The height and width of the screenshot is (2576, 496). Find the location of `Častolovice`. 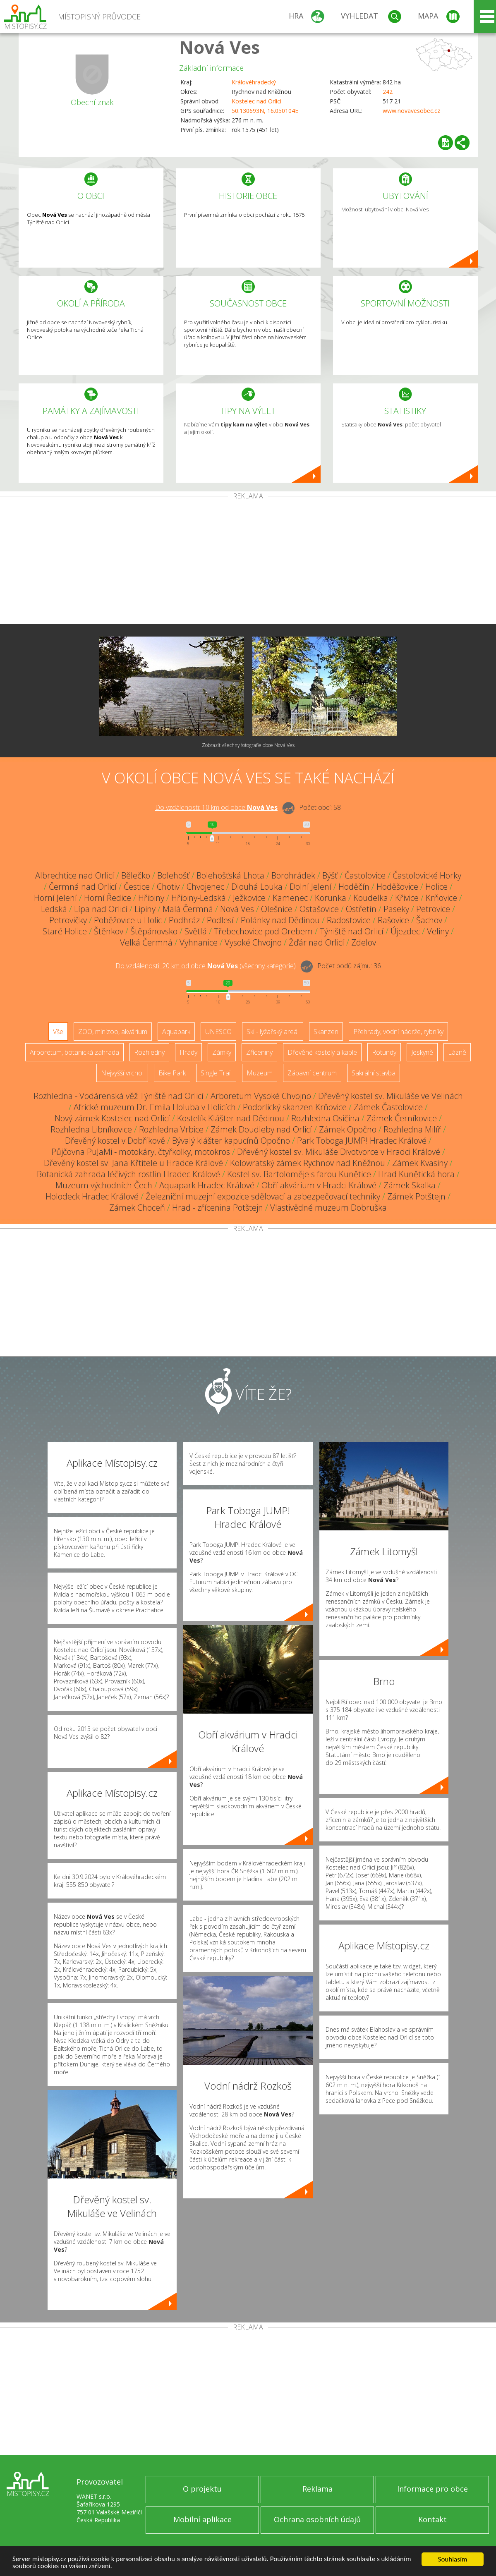

Častolovice is located at coordinates (365, 875).